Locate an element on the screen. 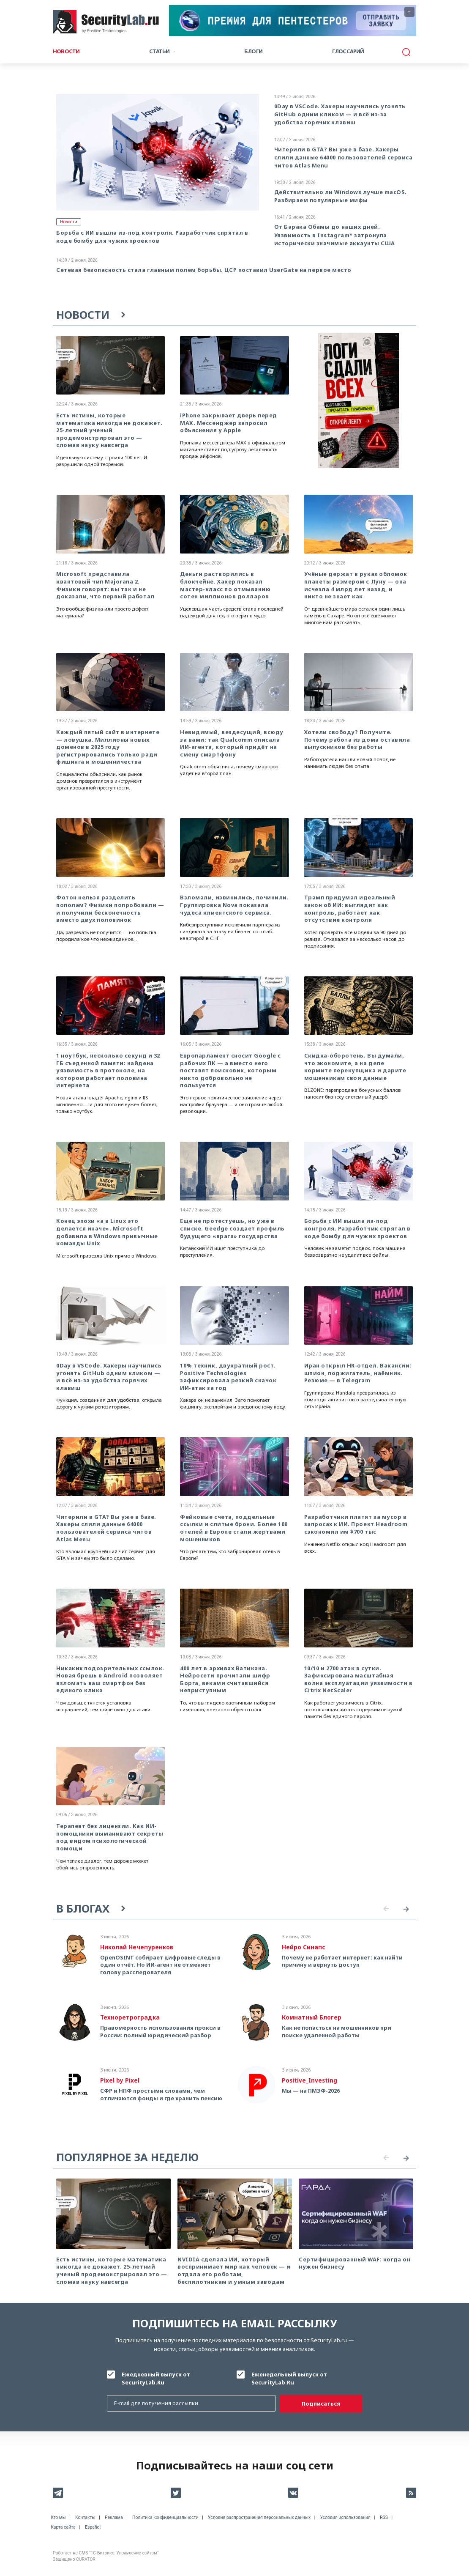 The width and height of the screenshot is (469, 2576). Глоссарий is located at coordinates (348, 51).